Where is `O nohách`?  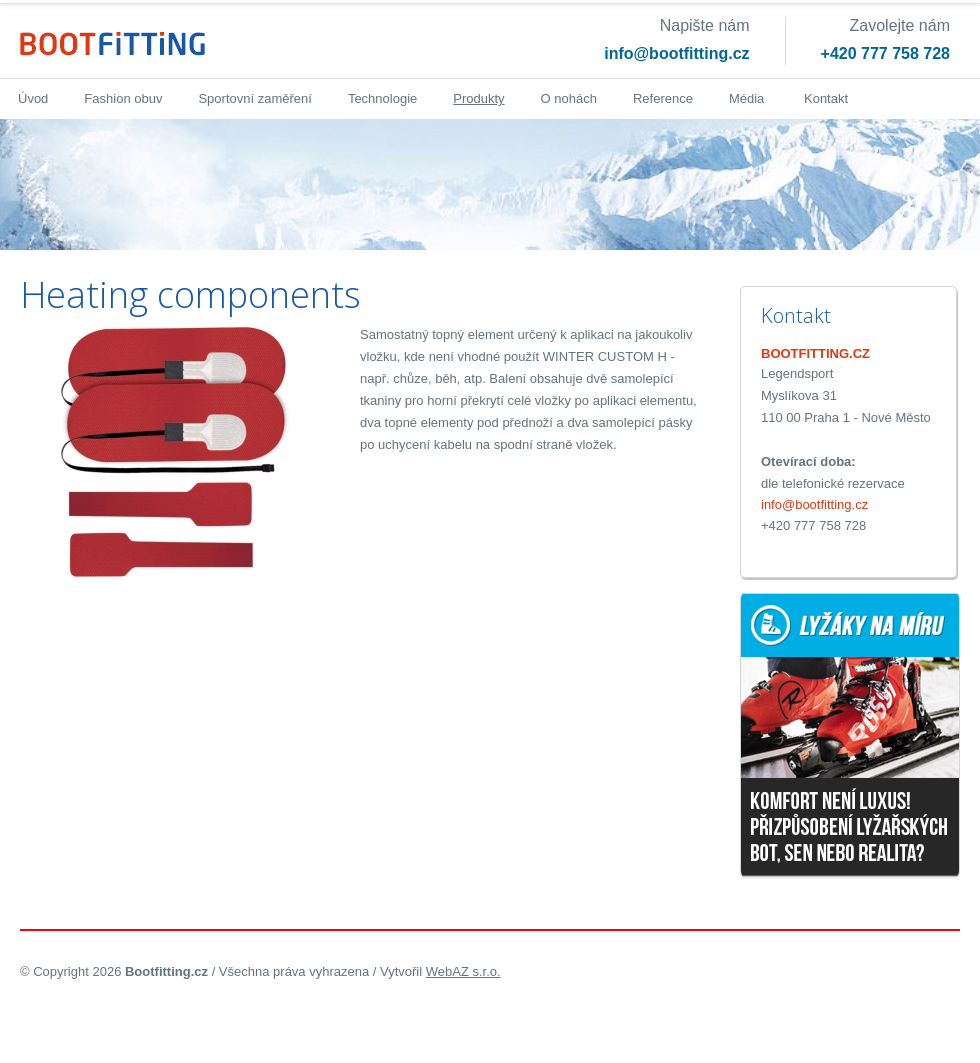 O nohách is located at coordinates (569, 98).